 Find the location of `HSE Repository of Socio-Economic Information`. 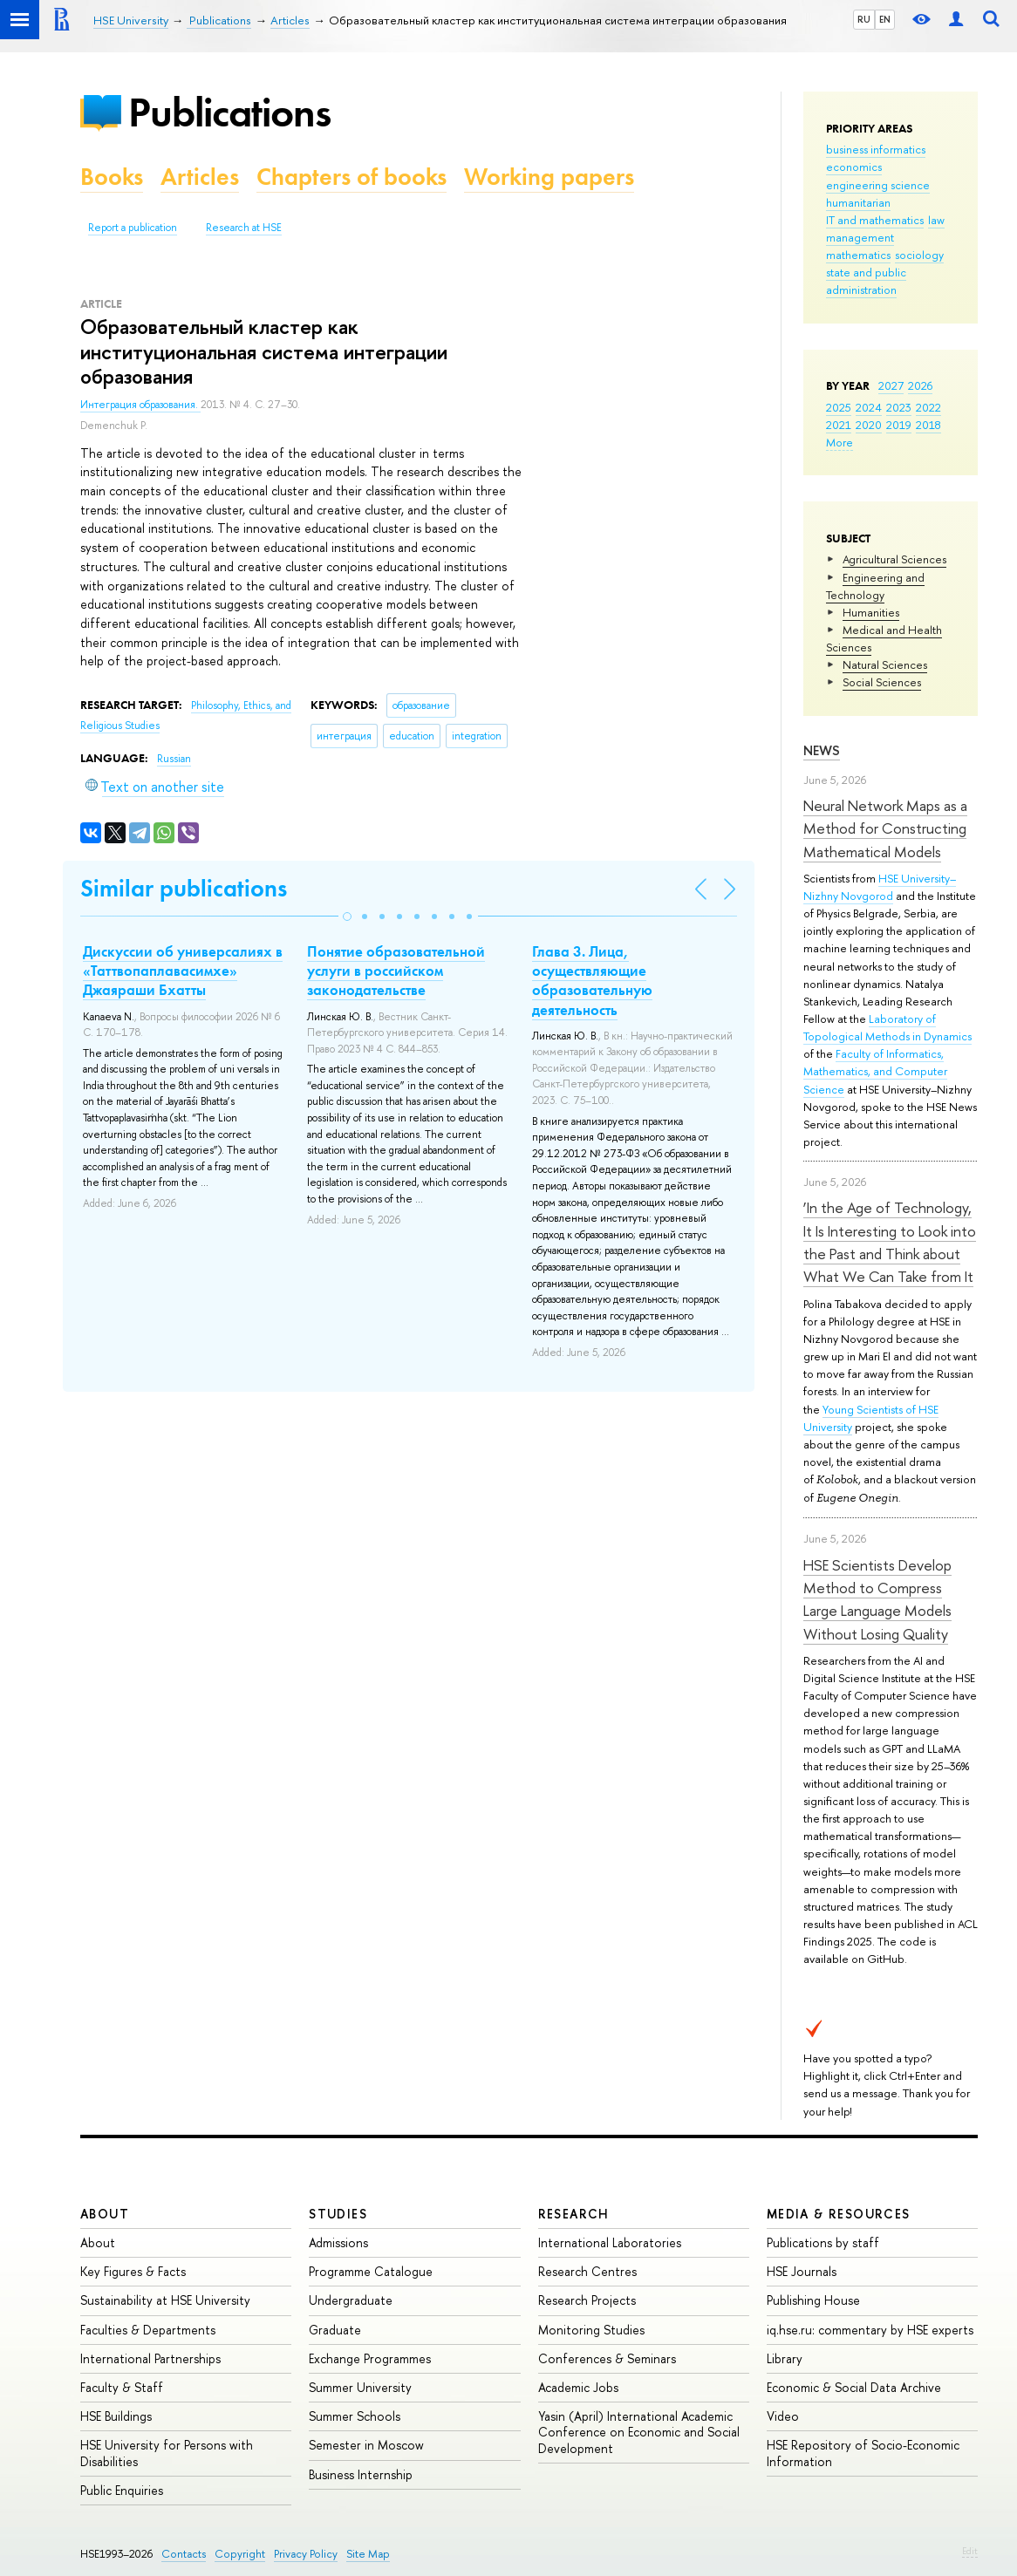

HSE Repository of Socio-Economic Information is located at coordinates (863, 2452).